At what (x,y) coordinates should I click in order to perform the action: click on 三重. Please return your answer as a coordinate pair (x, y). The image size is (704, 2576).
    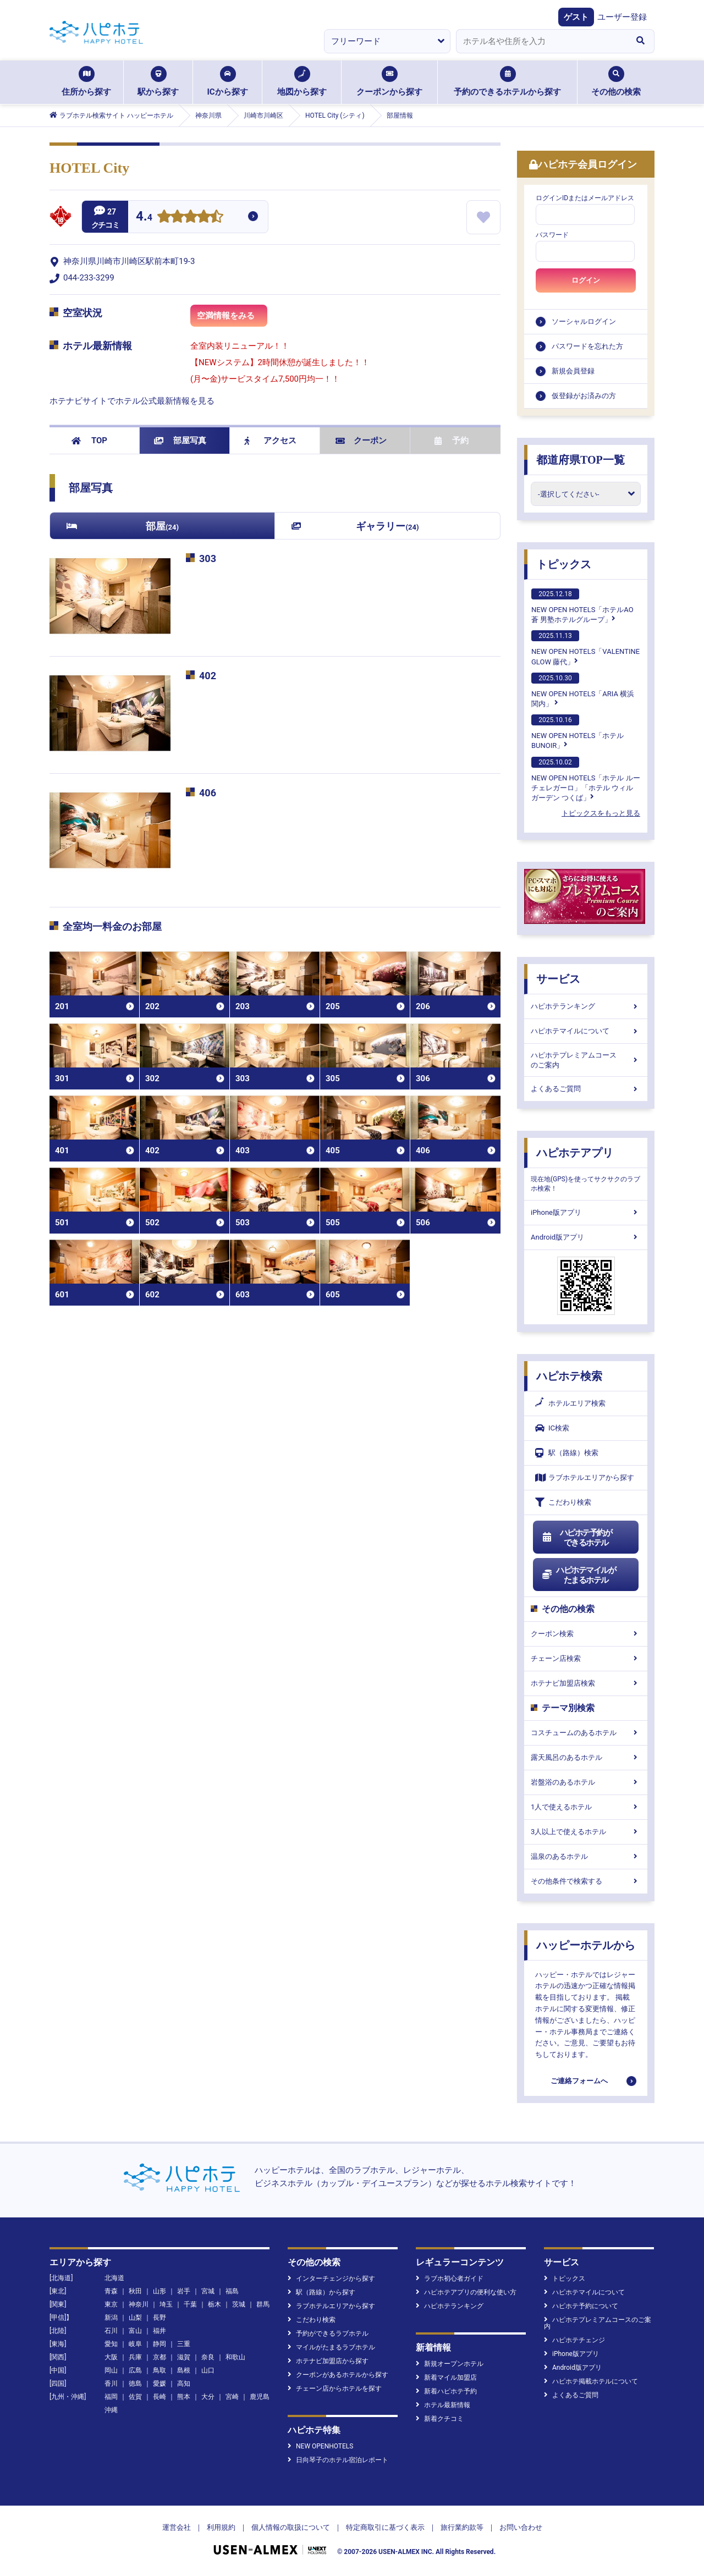
    Looking at the image, I should click on (183, 2344).